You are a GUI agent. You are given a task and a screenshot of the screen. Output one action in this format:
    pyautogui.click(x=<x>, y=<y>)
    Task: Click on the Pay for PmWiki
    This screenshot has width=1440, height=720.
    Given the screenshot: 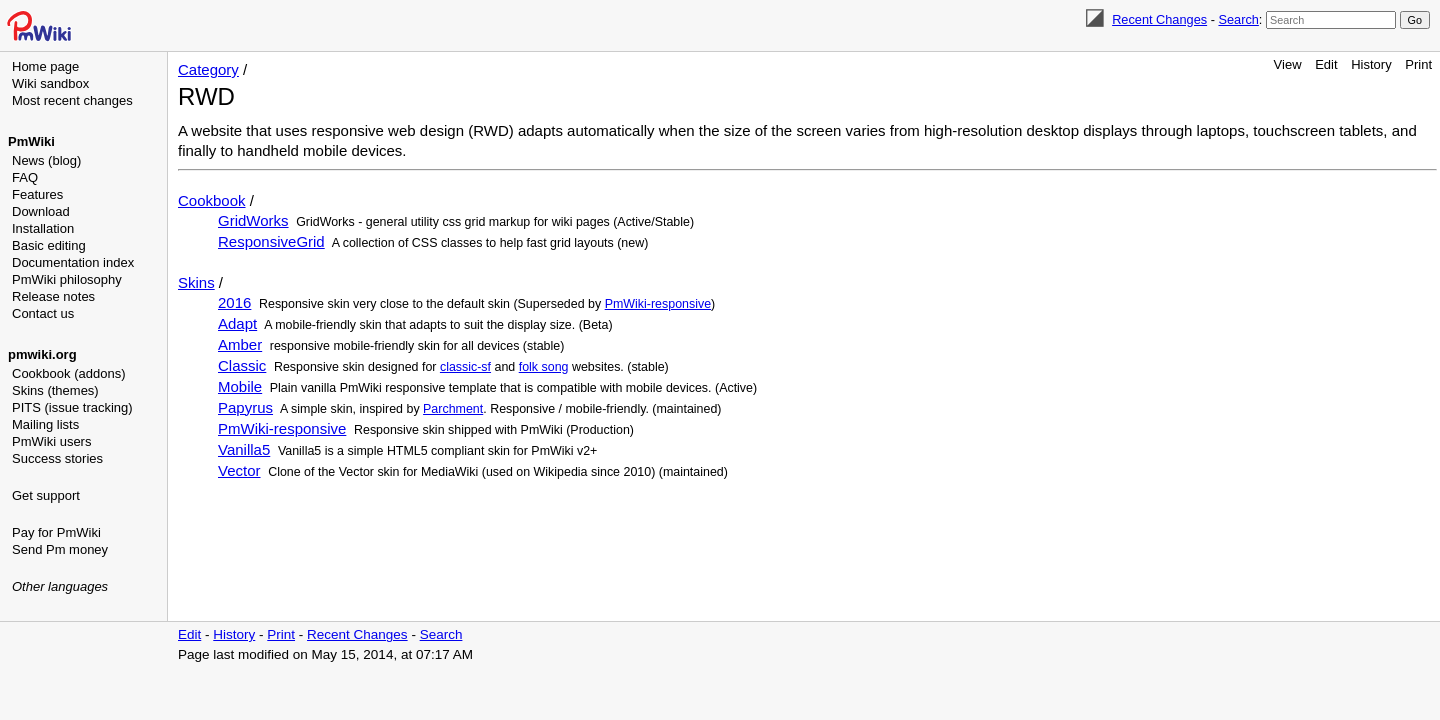 What is the action you would take?
    pyautogui.click(x=56, y=532)
    